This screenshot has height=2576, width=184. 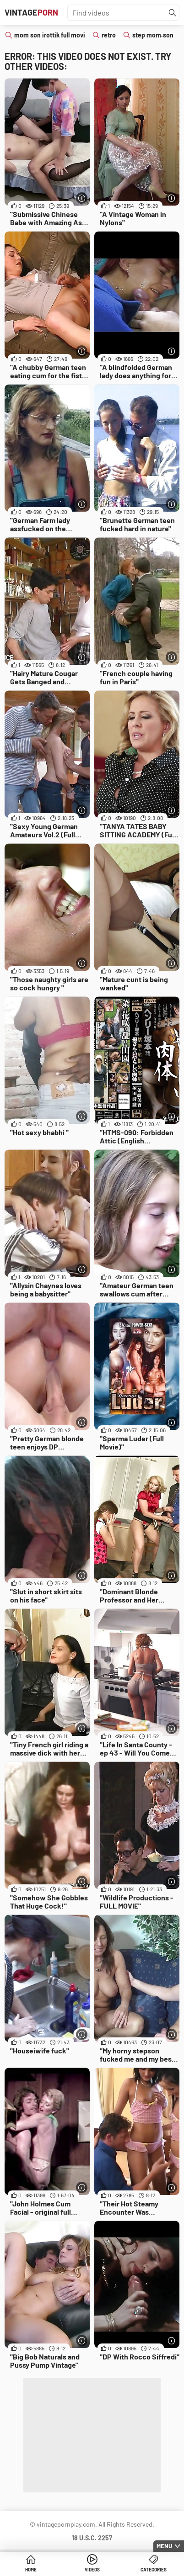 What do you see at coordinates (109, 35) in the screenshot?
I see `retro` at bounding box center [109, 35].